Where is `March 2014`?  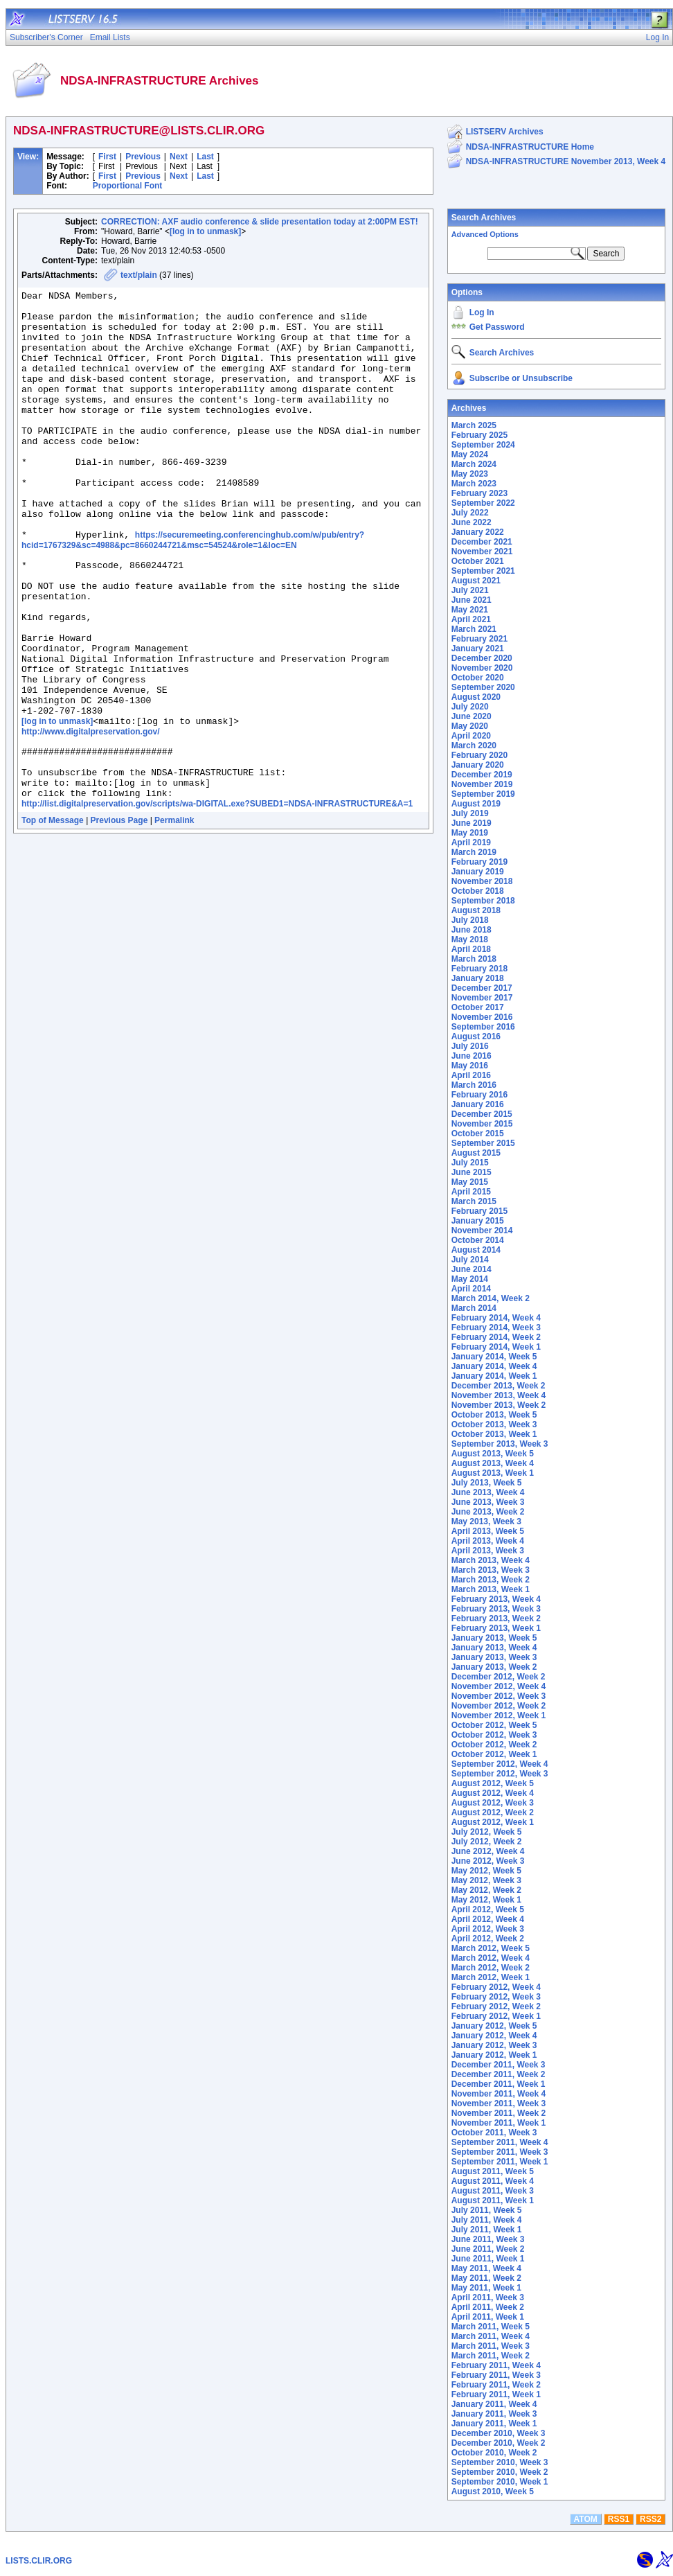 March 2014 is located at coordinates (473, 1308).